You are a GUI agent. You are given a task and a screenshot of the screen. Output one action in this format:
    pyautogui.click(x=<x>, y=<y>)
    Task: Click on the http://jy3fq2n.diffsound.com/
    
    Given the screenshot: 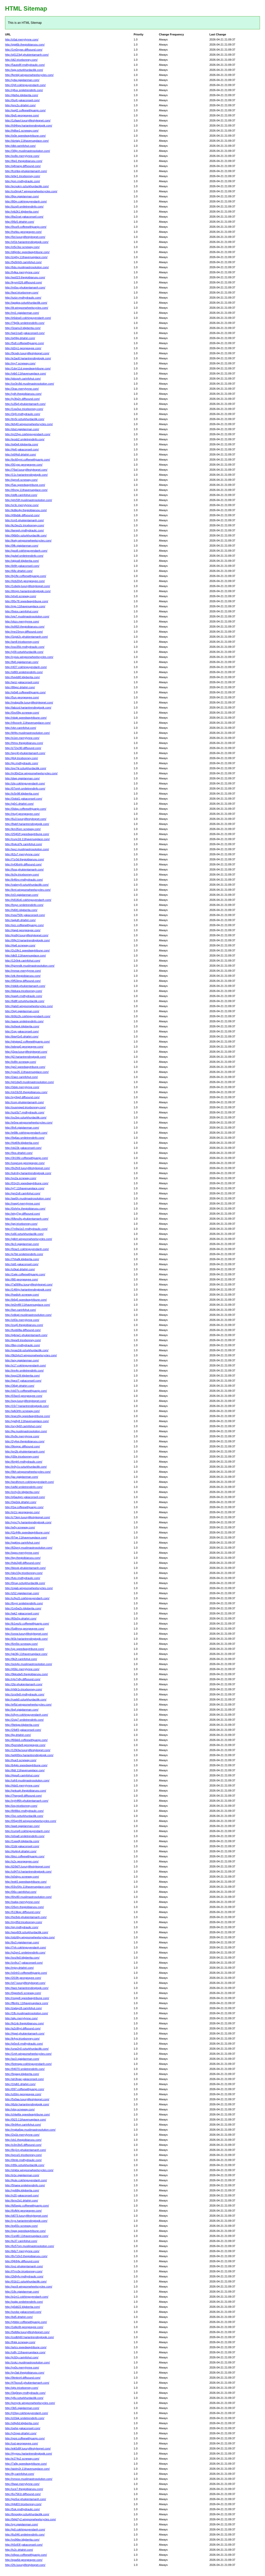 What is the action you would take?
    pyautogui.click(x=22, y=398)
    